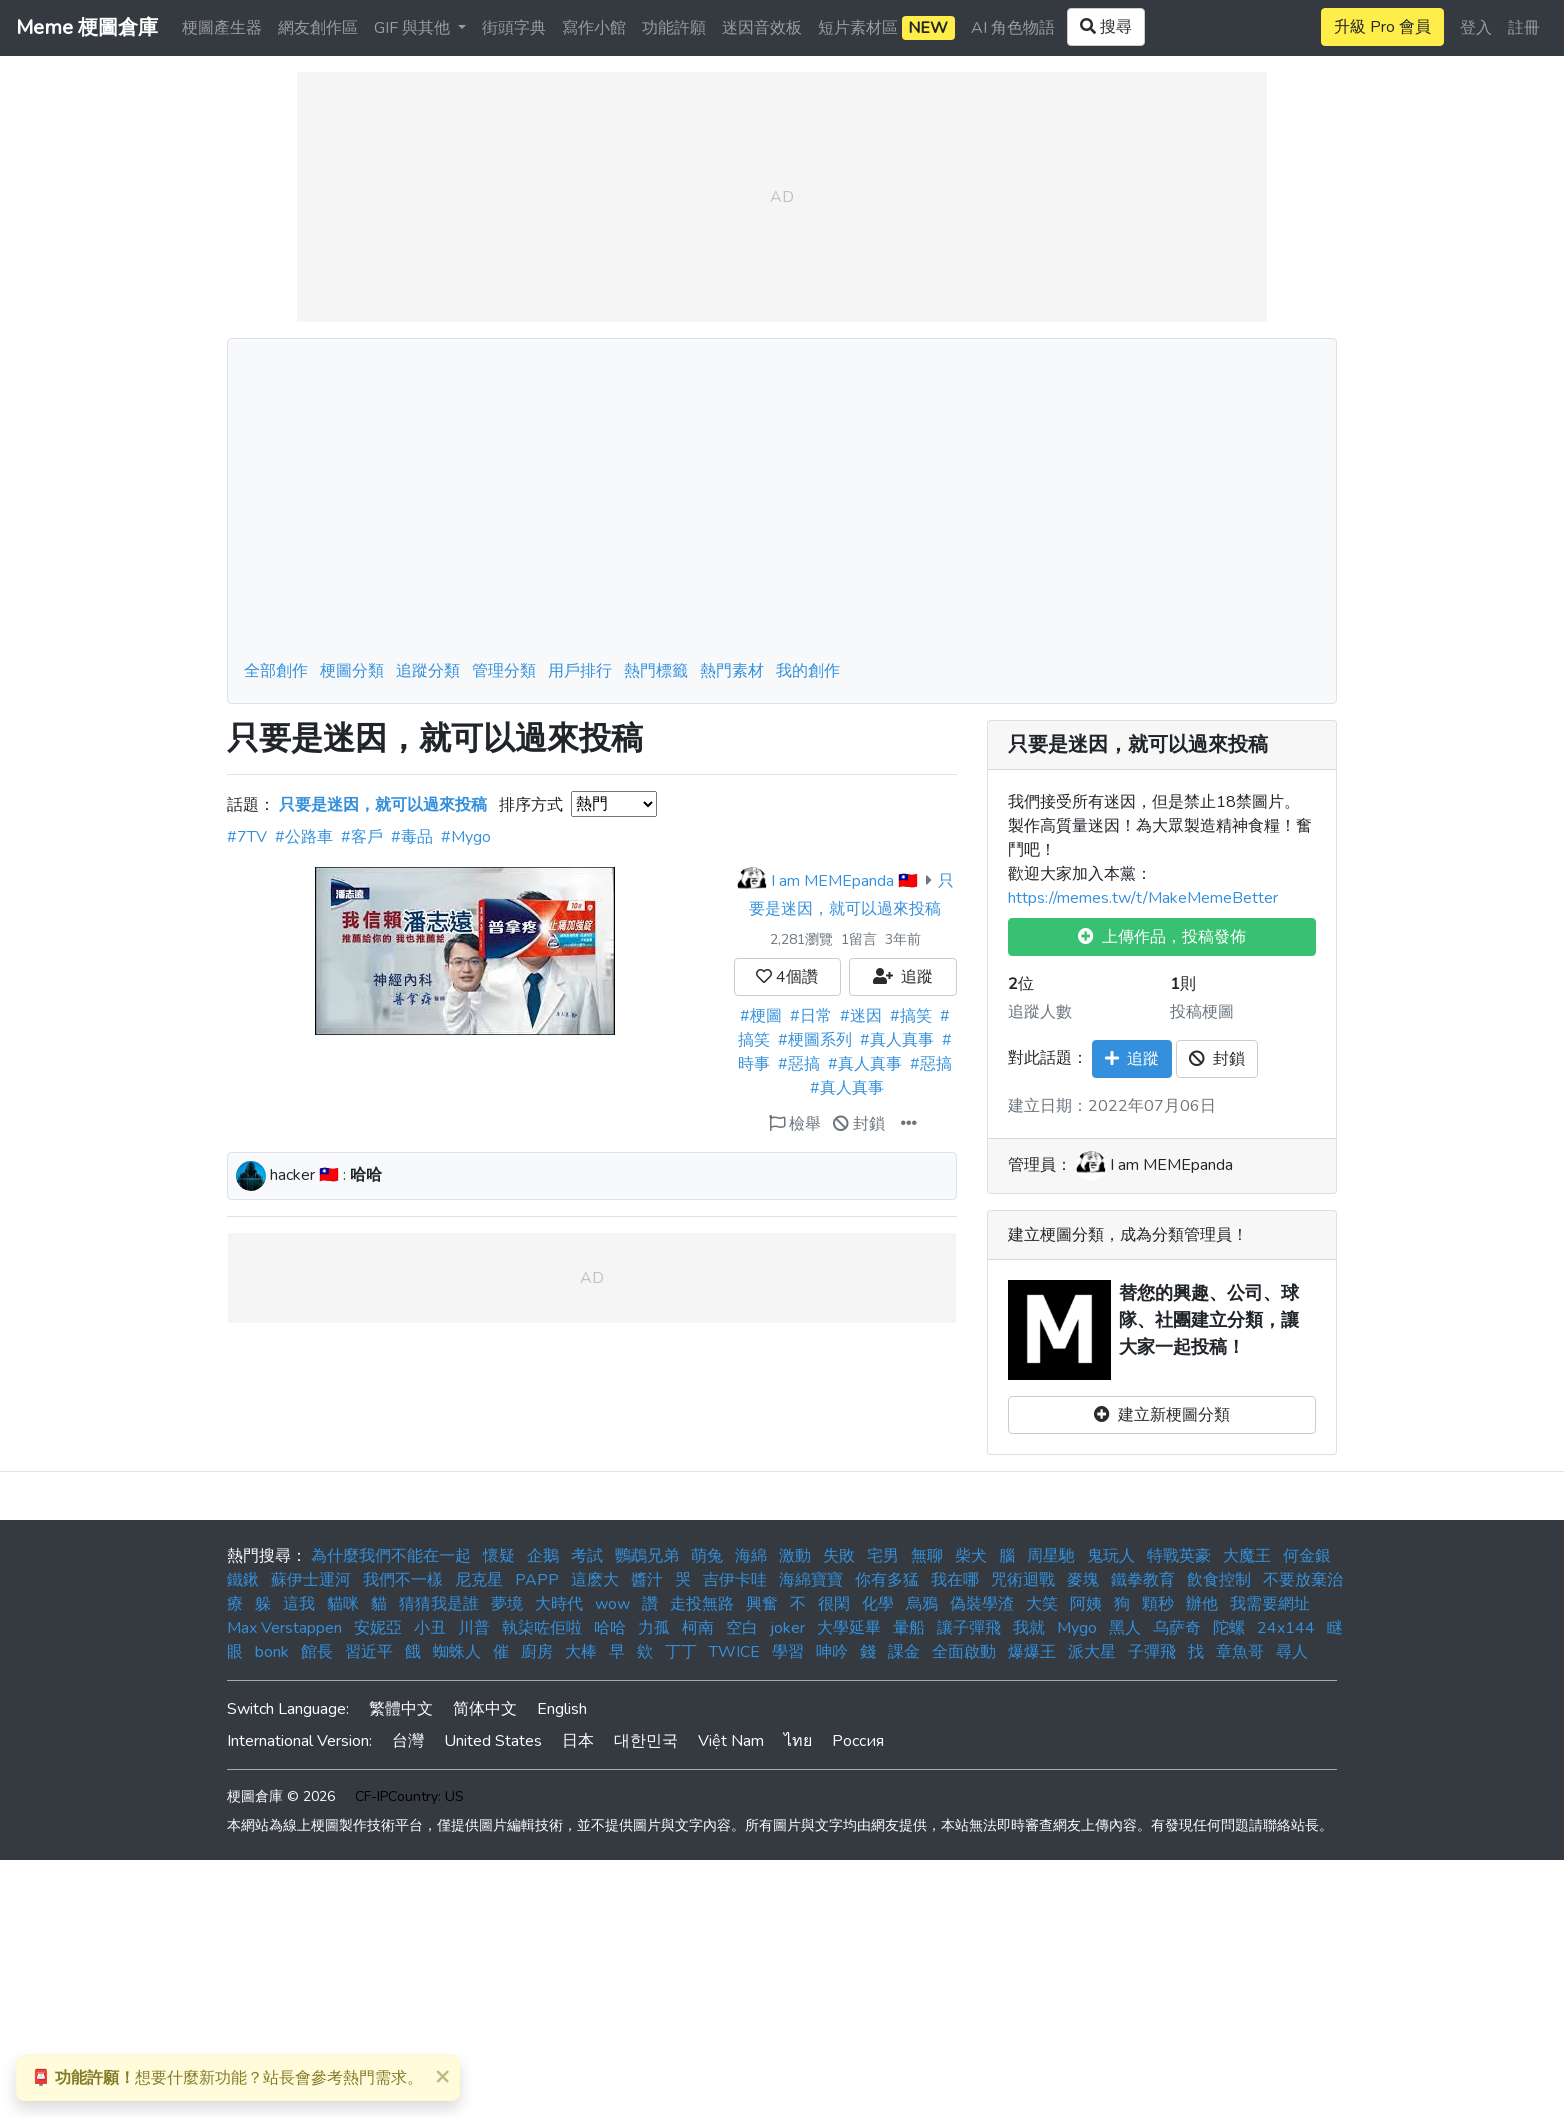 The height and width of the screenshot is (2117, 1564). What do you see at coordinates (311, 1580) in the screenshot?
I see `蘇伊士運河` at bounding box center [311, 1580].